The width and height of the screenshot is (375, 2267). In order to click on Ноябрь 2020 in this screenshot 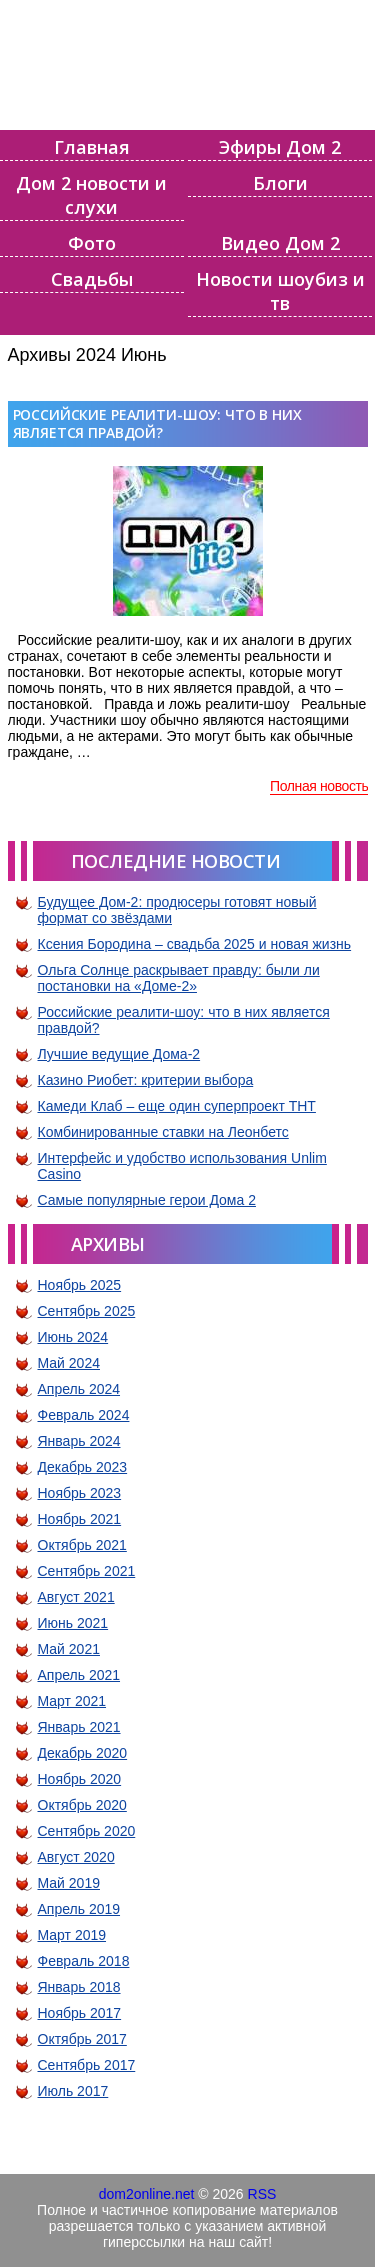, I will do `click(80, 1779)`.